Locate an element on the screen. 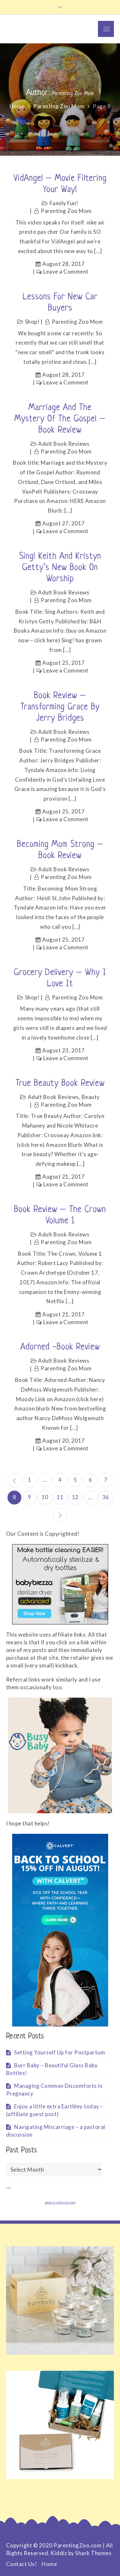  Lessons for New Car Buyers is located at coordinates (60, 302).